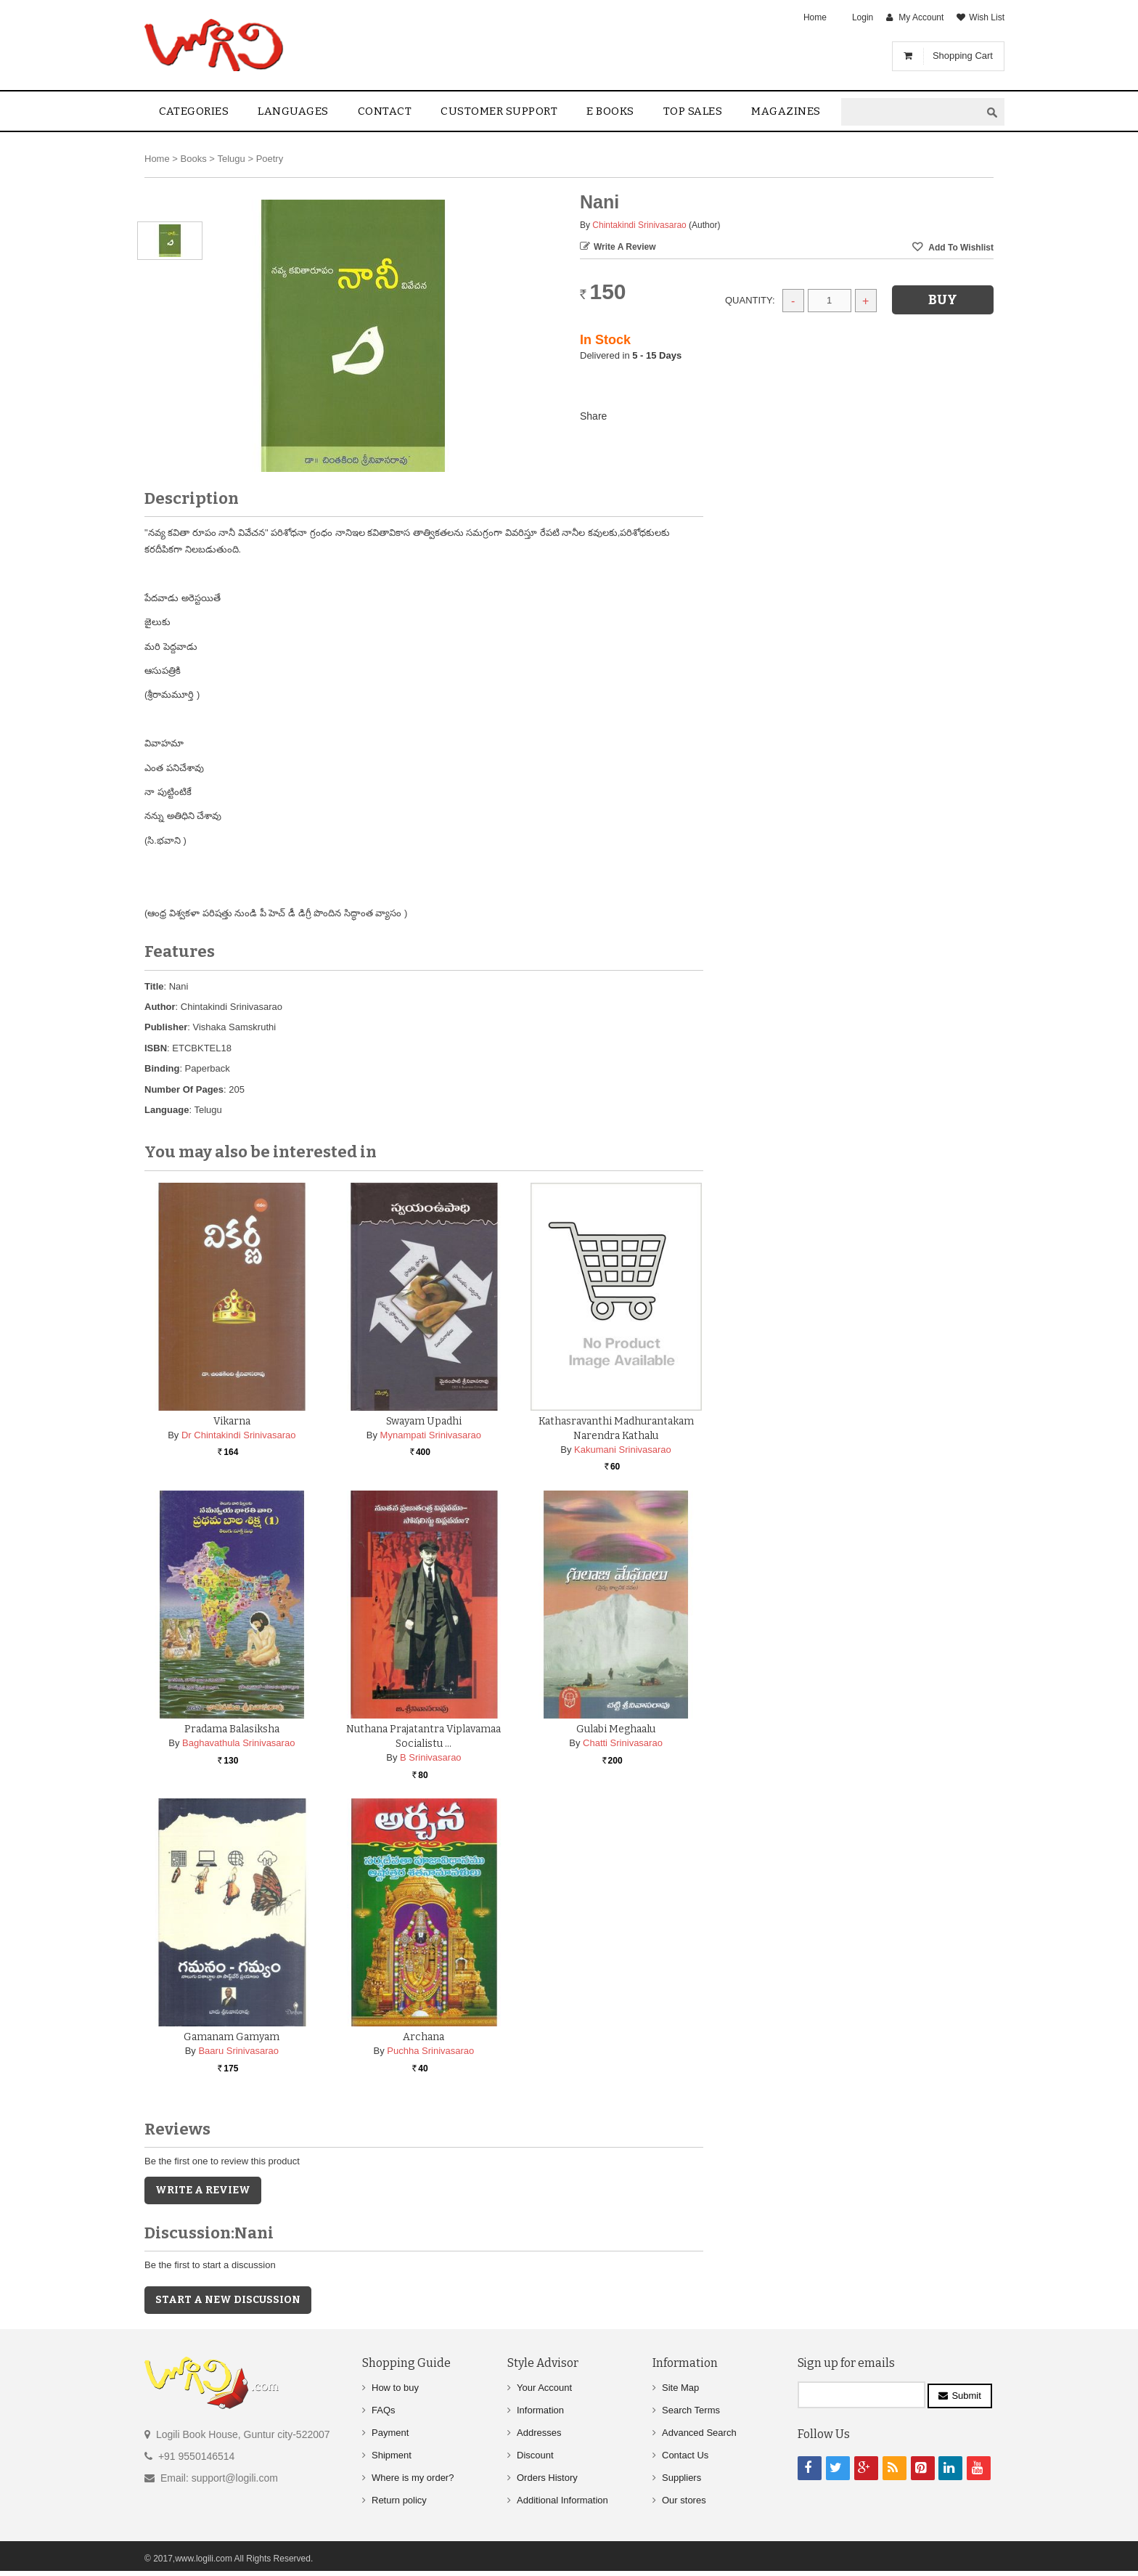 The height and width of the screenshot is (2576, 1138). Describe the element at coordinates (392, 2455) in the screenshot. I see `Shipment` at that location.